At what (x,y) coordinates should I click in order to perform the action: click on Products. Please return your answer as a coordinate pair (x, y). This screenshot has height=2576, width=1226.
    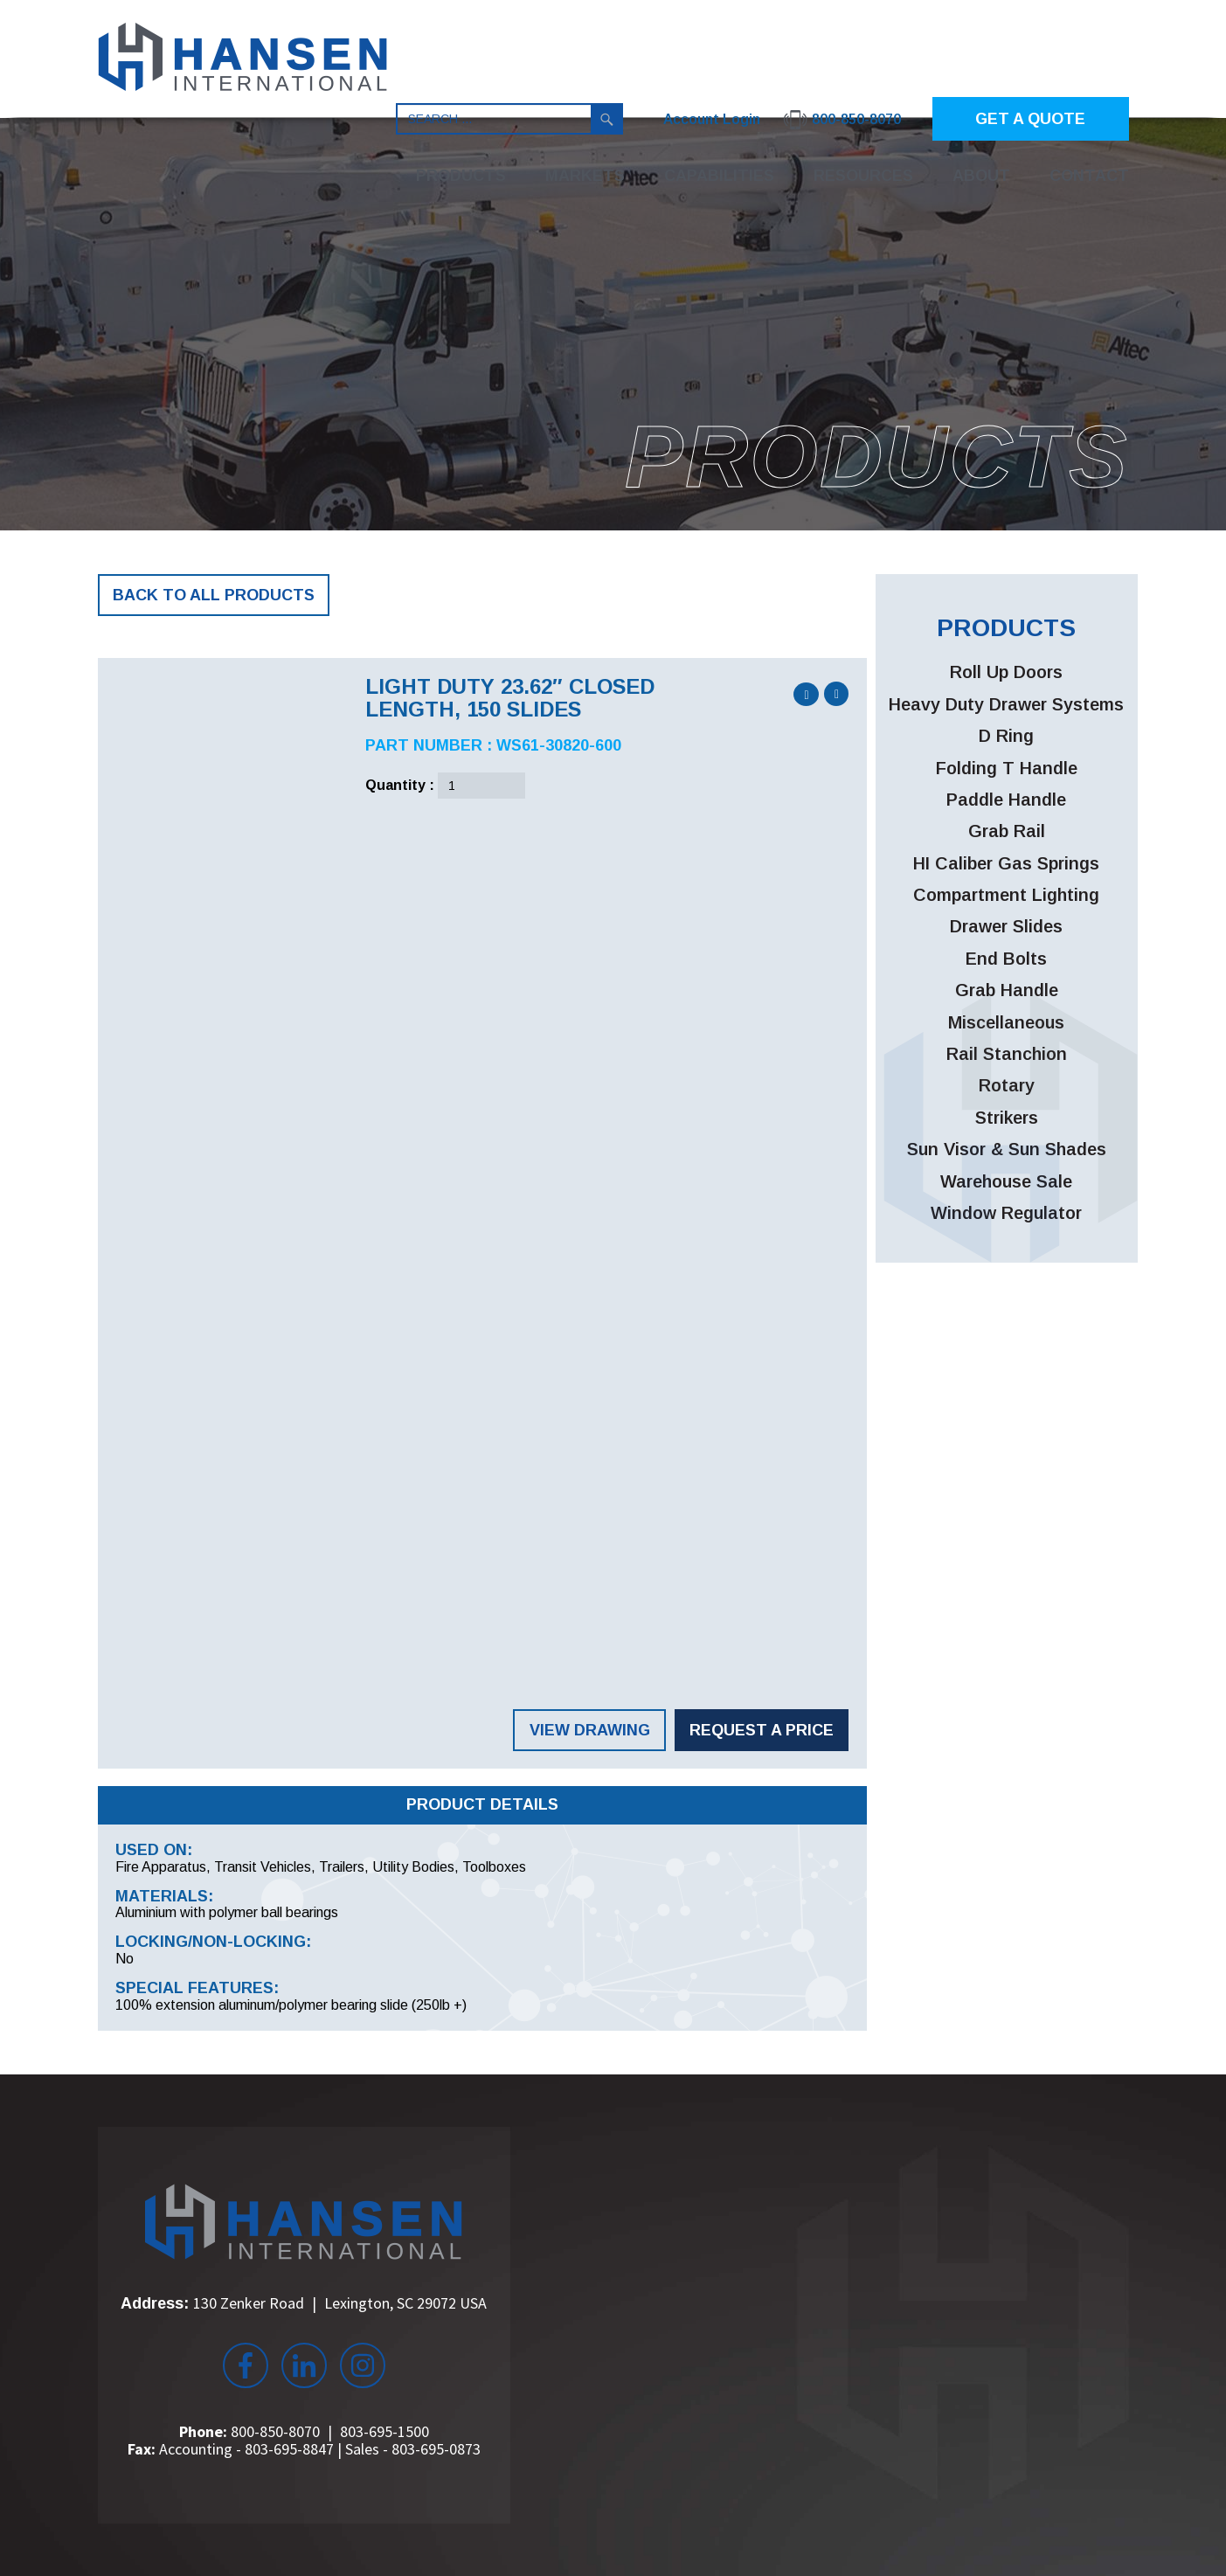
    Looking at the image, I should click on (461, 175).